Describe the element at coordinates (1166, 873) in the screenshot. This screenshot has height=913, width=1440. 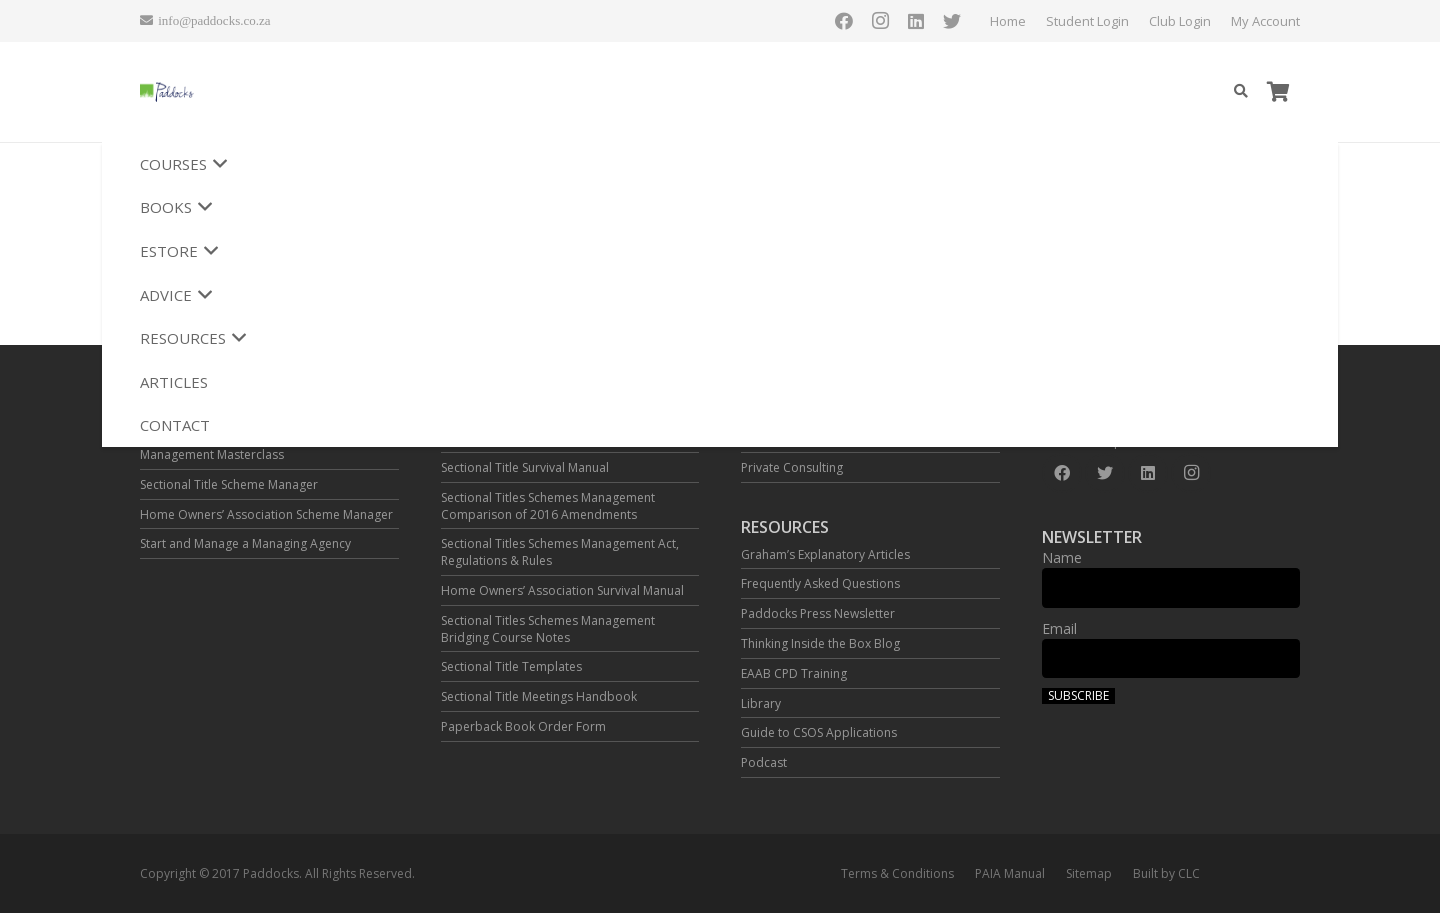
I see `Built by CLC` at that location.